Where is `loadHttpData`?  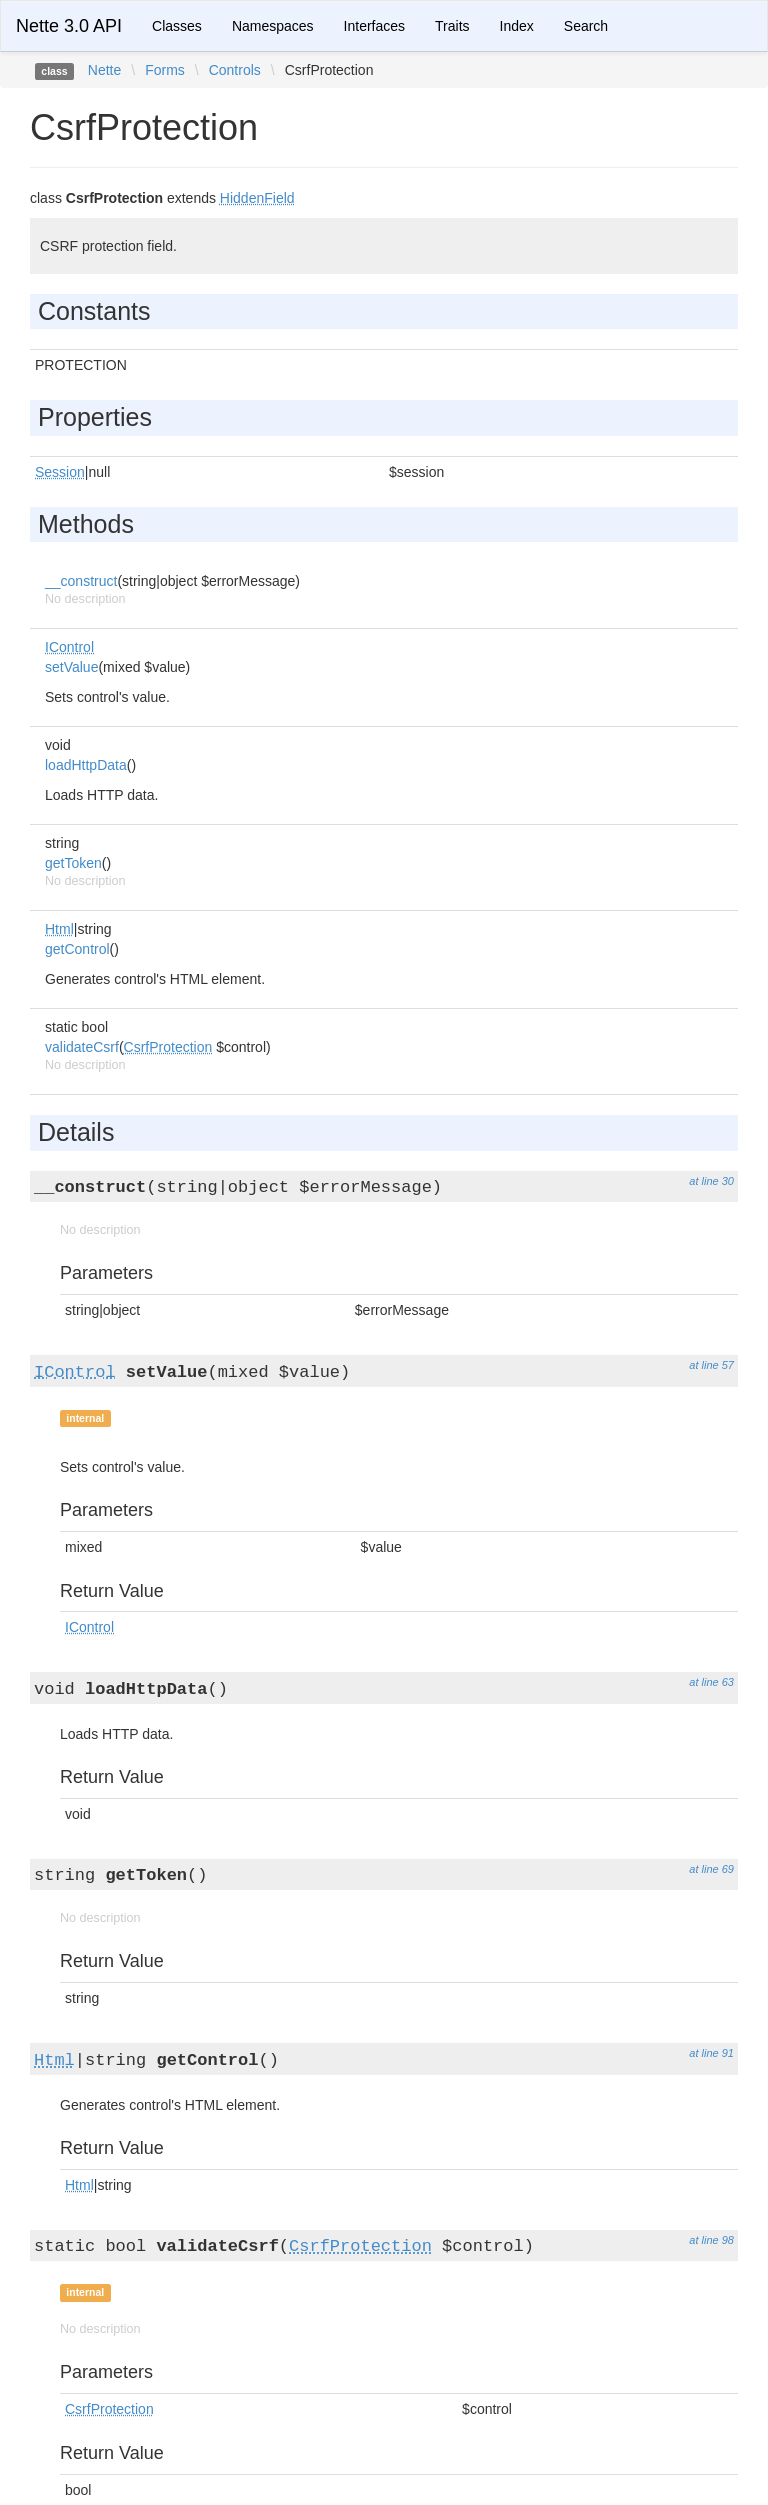
loadHttpData is located at coordinates (86, 765).